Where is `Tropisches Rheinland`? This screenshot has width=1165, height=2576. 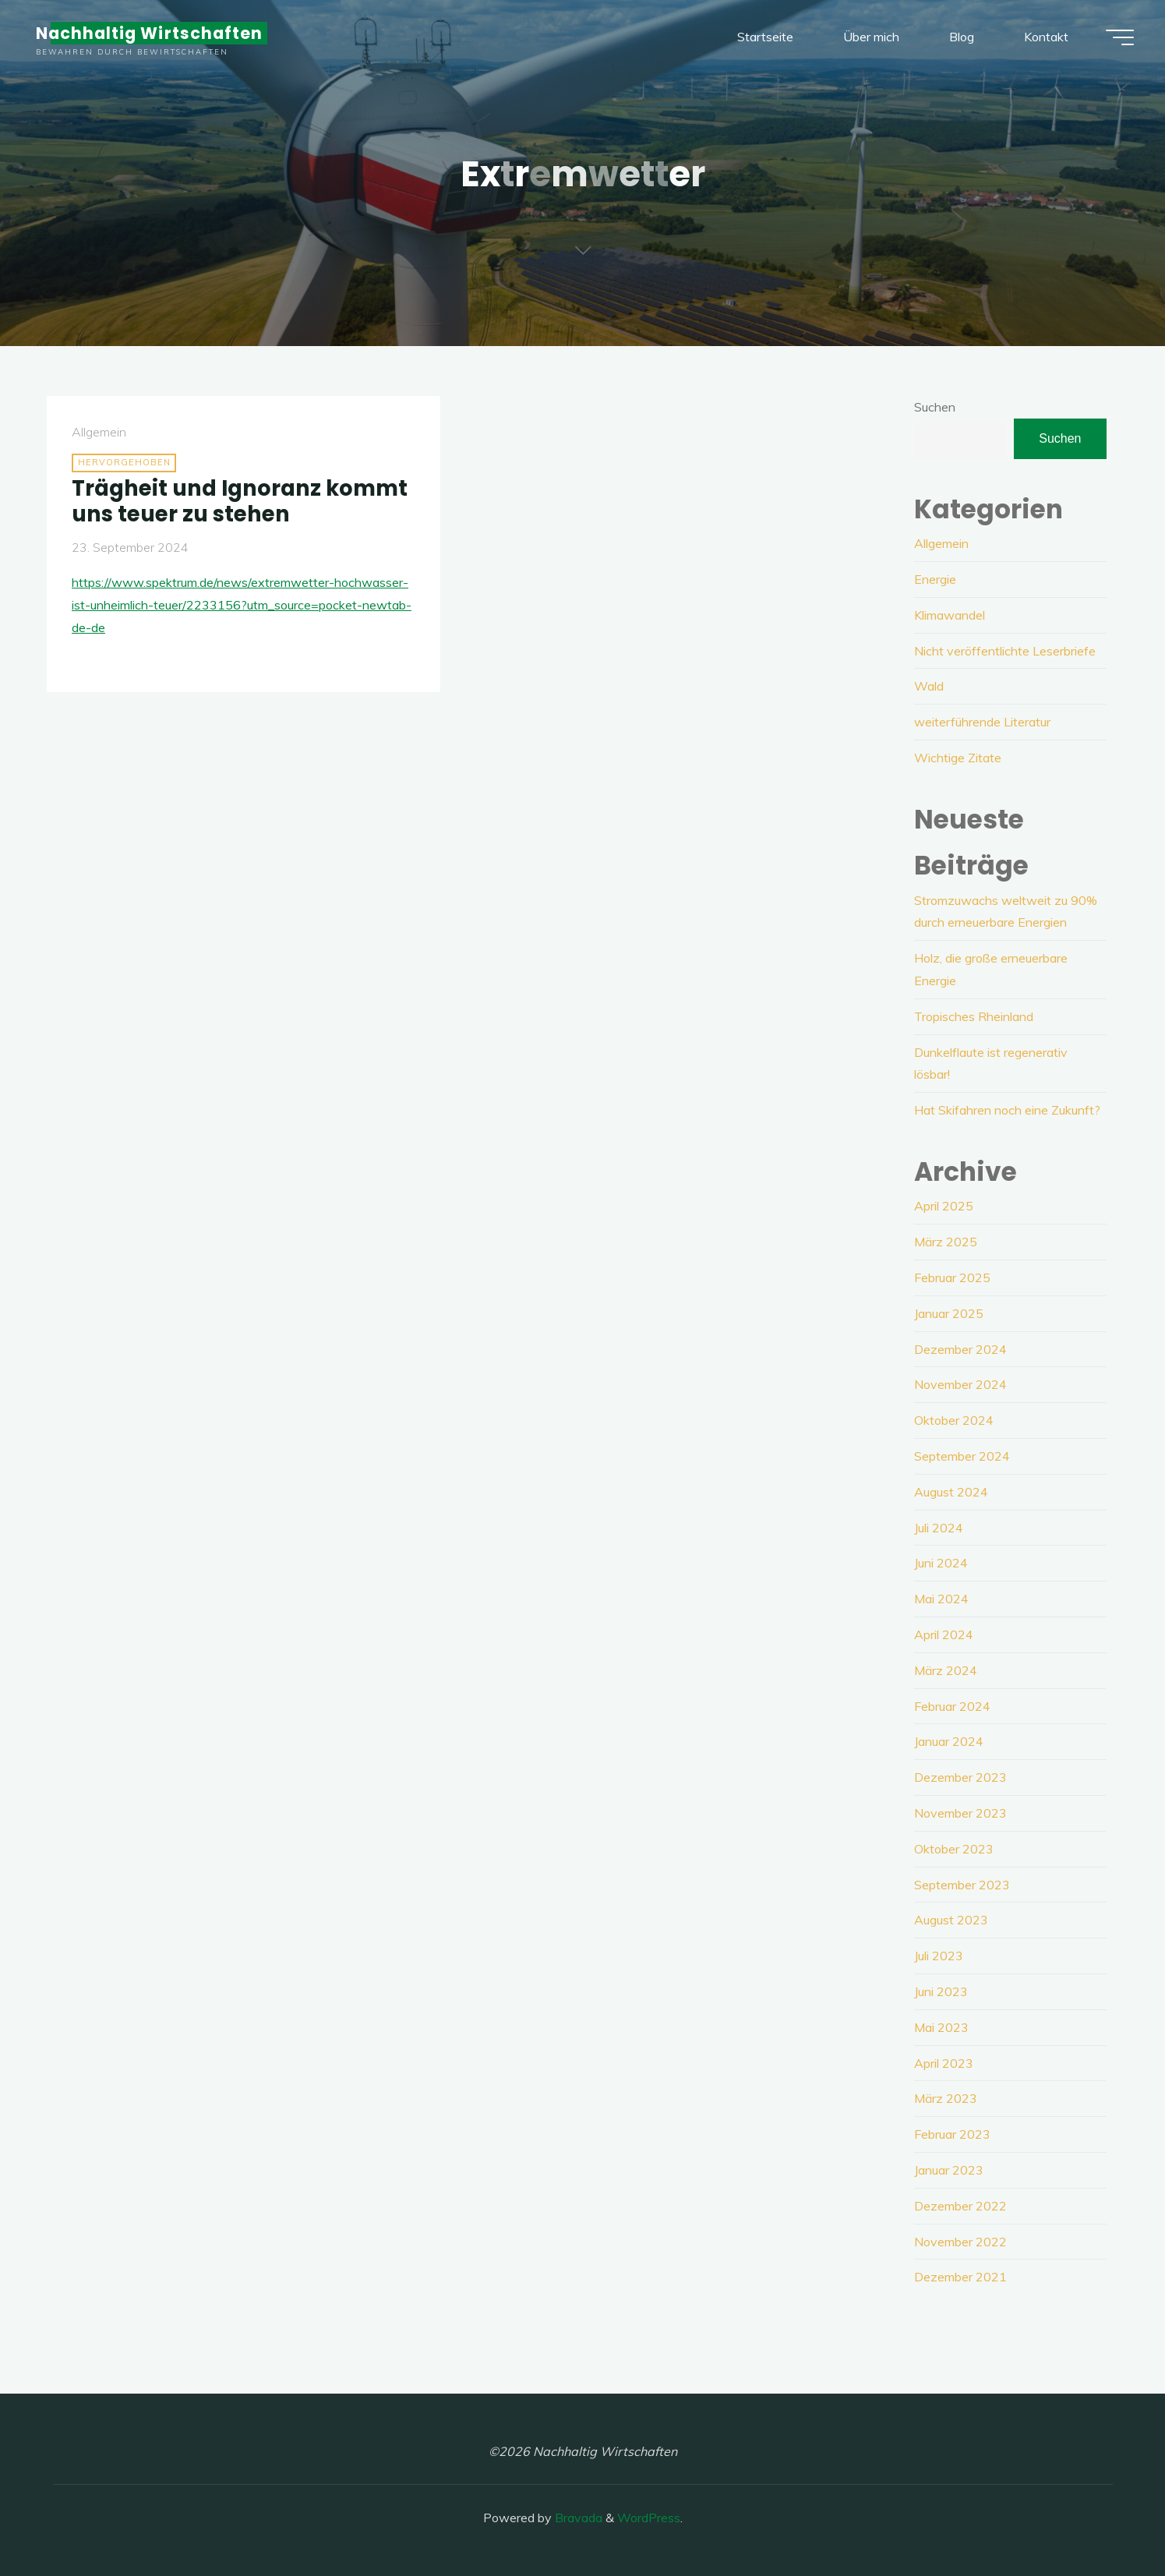
Tropisches Rheinland is located at coordinates (973, 1016).